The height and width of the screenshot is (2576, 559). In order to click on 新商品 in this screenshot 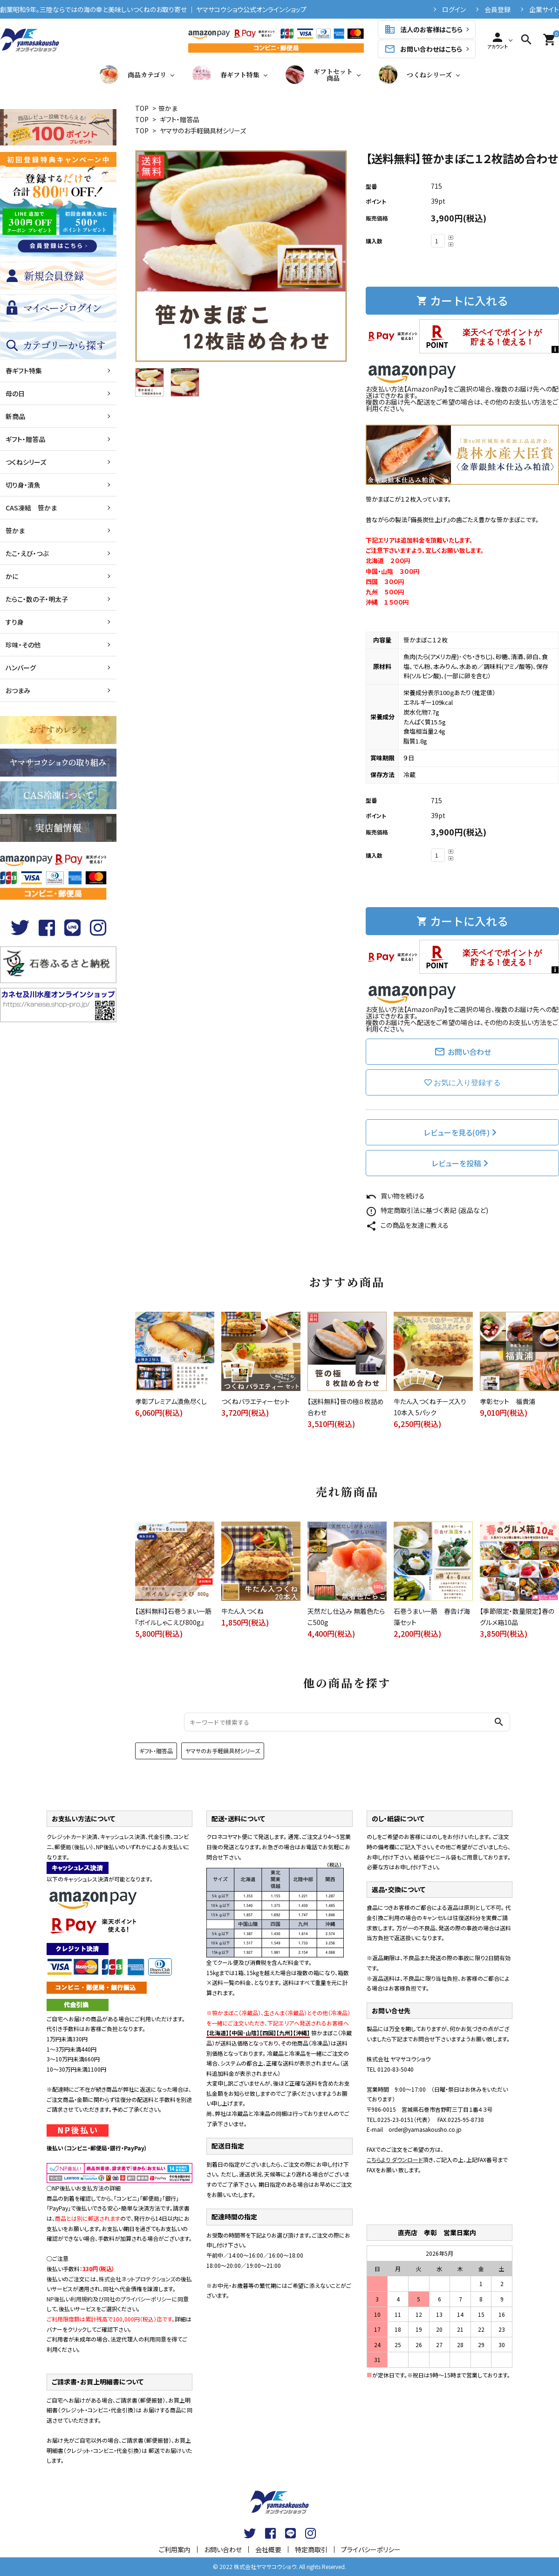, I will do `click(15, 416)`.